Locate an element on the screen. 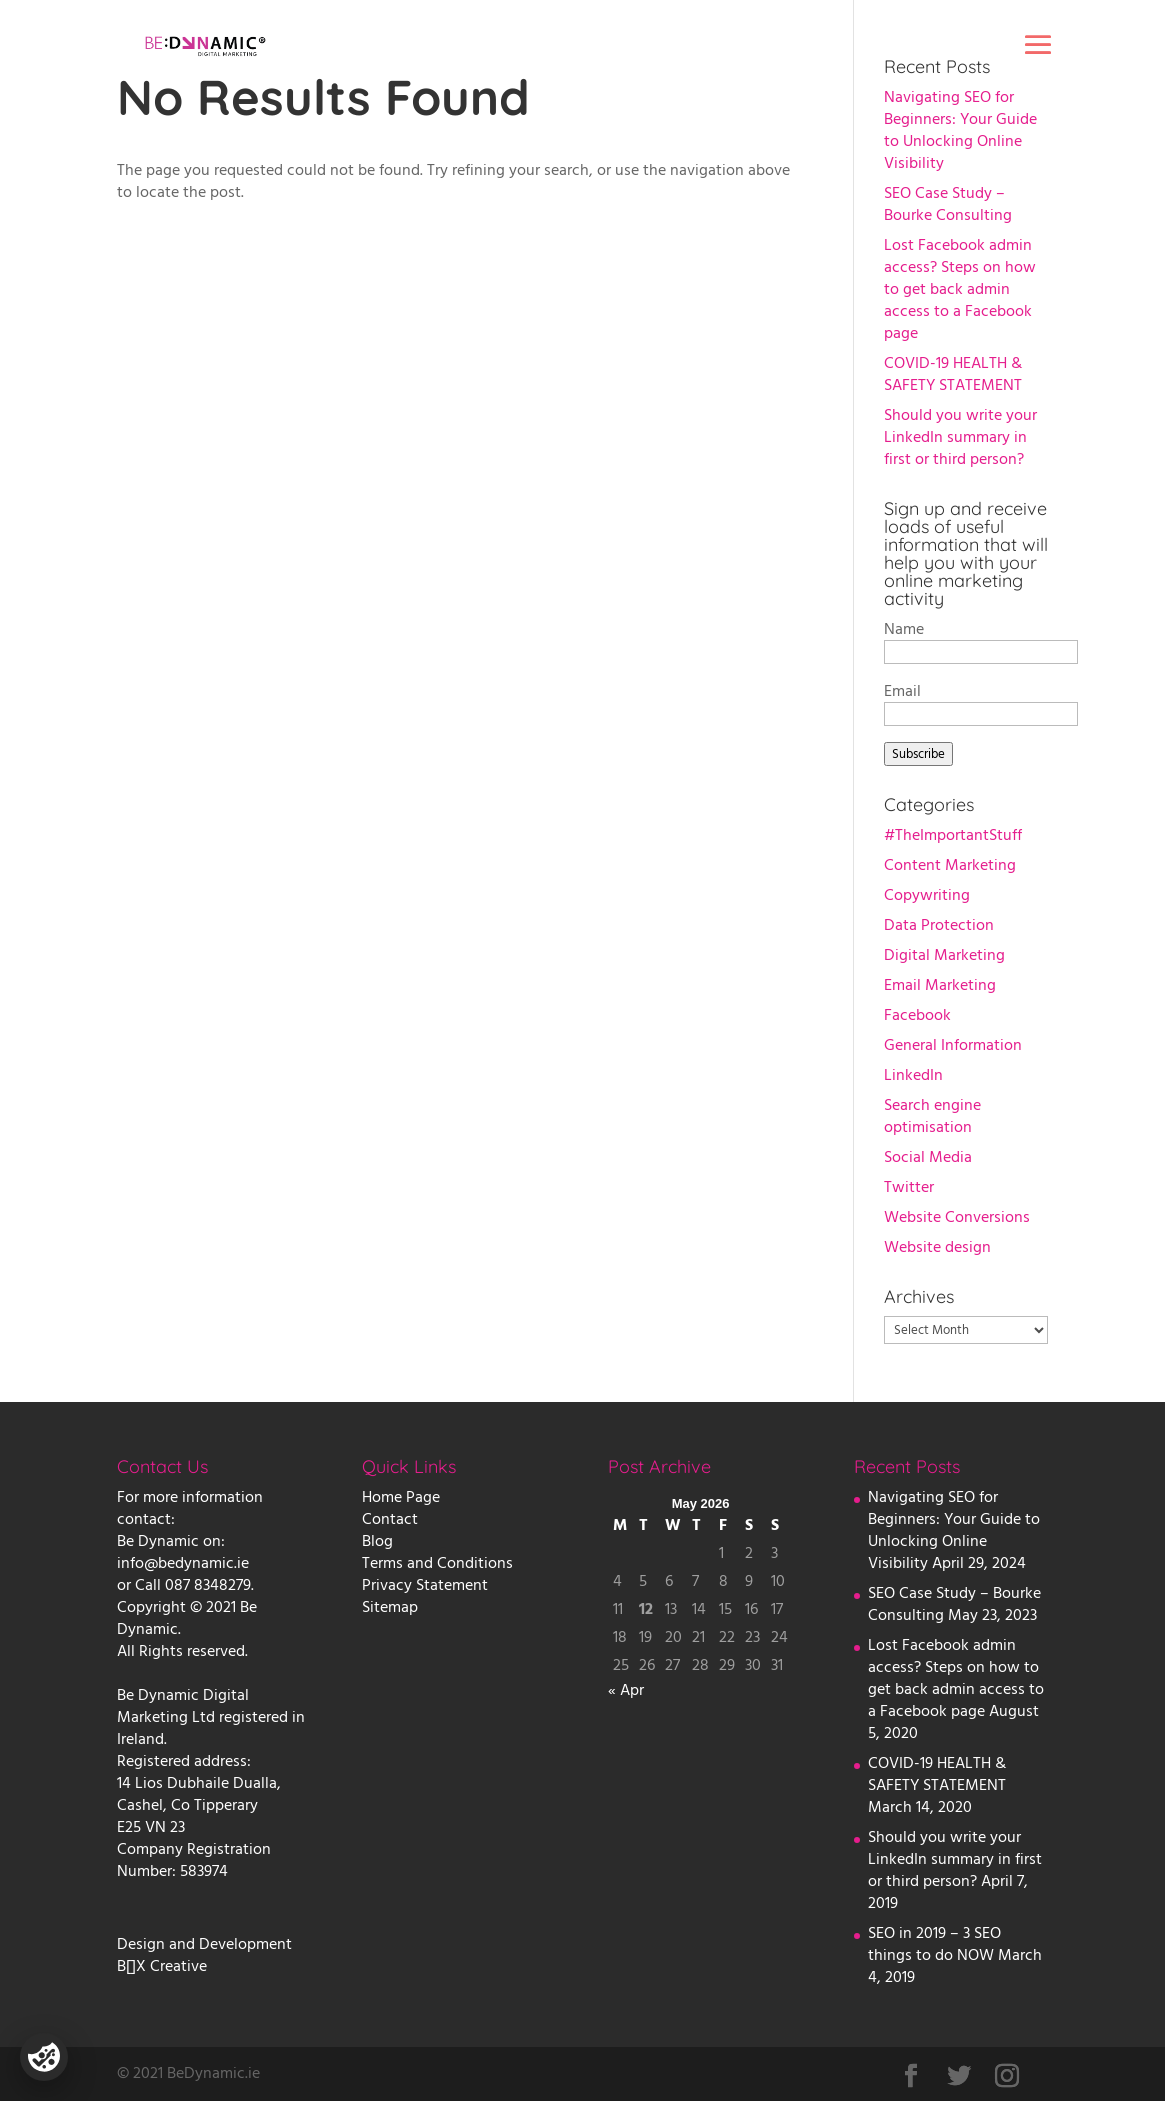 The height and width of the screenshot is (2101, 1165). Website design is located at coordinates (937, 1247).